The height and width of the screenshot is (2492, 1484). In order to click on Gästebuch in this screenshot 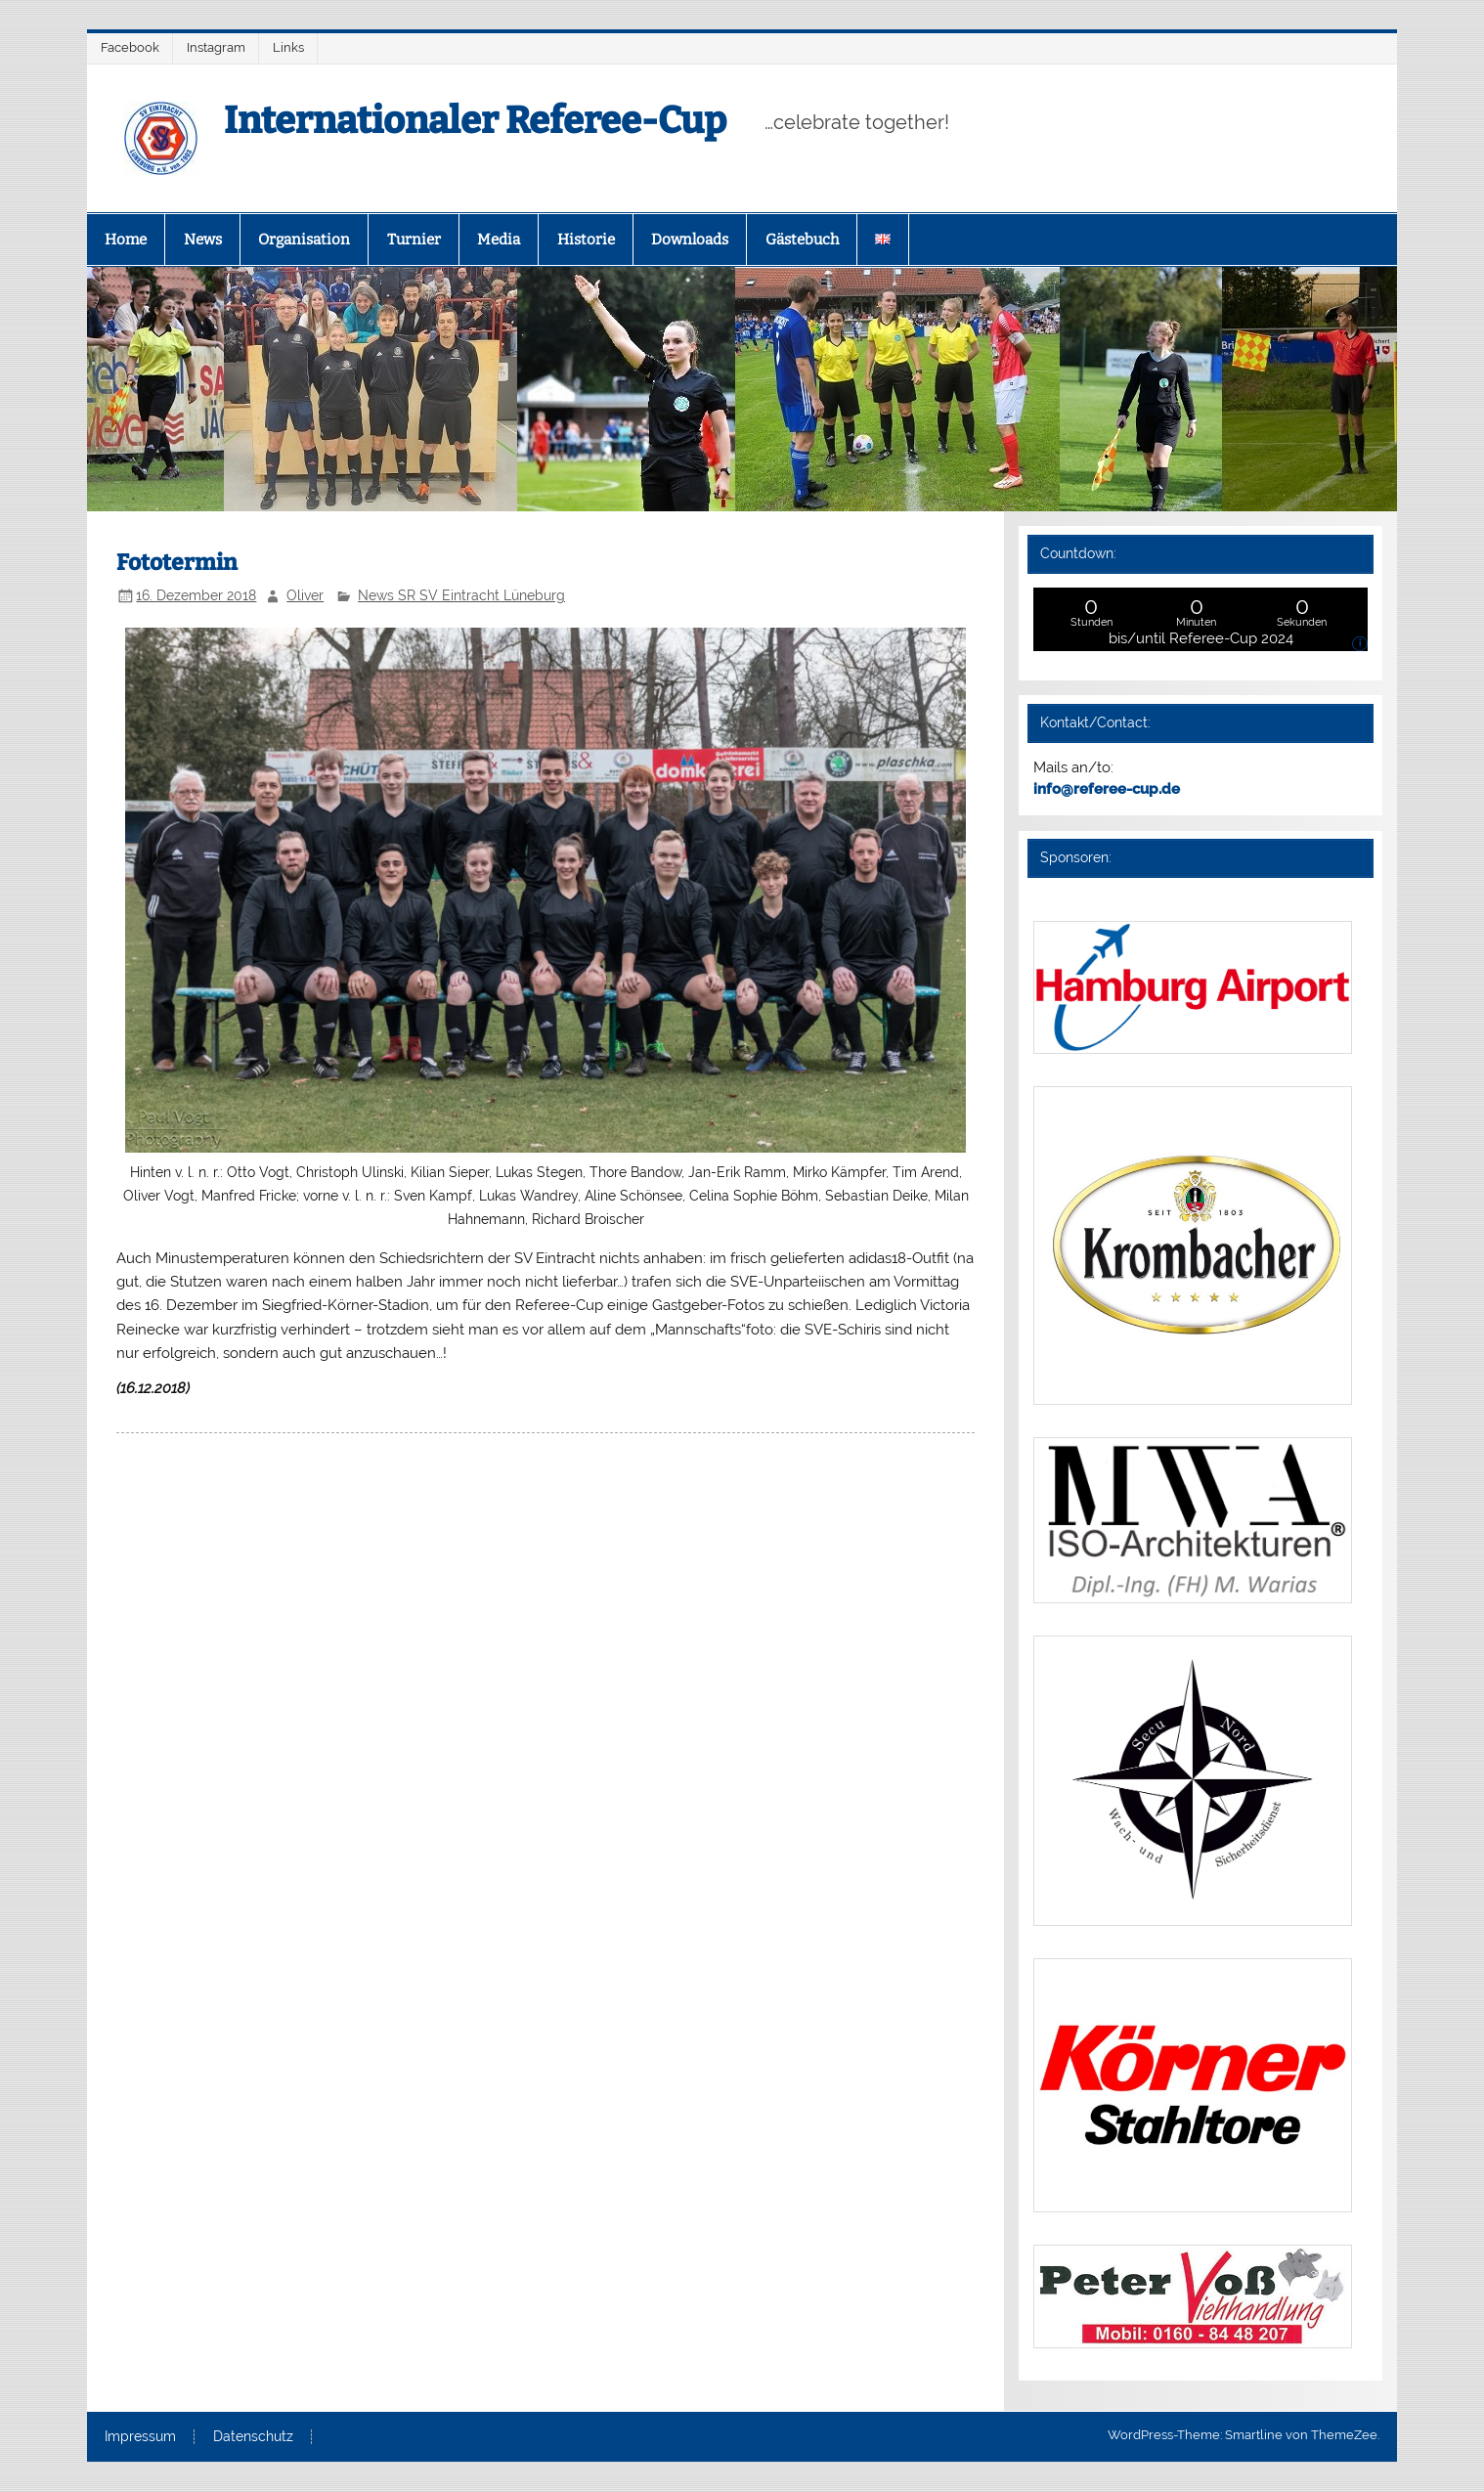, I will do `click(802, 239)`.